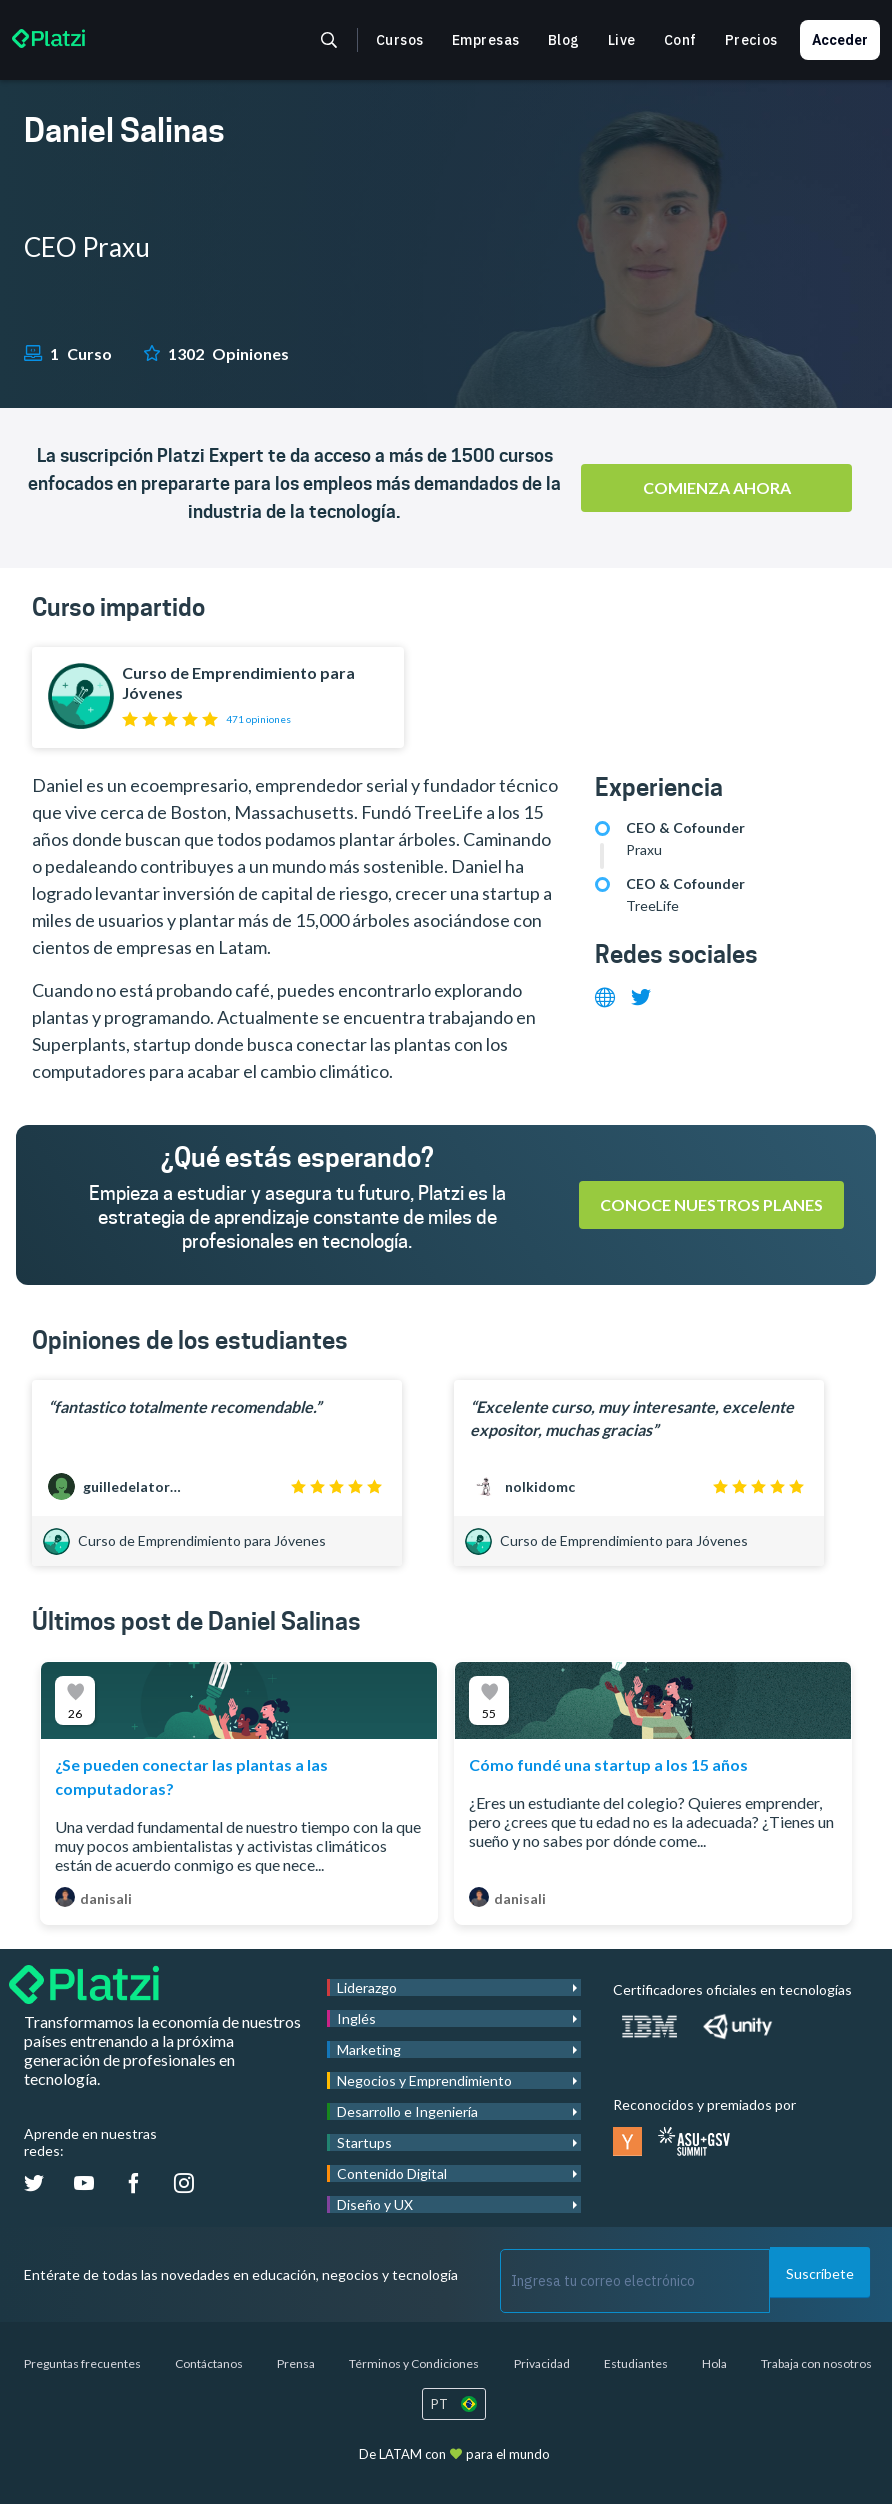 This screenshot has height=2504, width=892. What do you see at coordinates (364, 2142) in the screenshot?
I see `Startups` at bounding box center [364, 2142].